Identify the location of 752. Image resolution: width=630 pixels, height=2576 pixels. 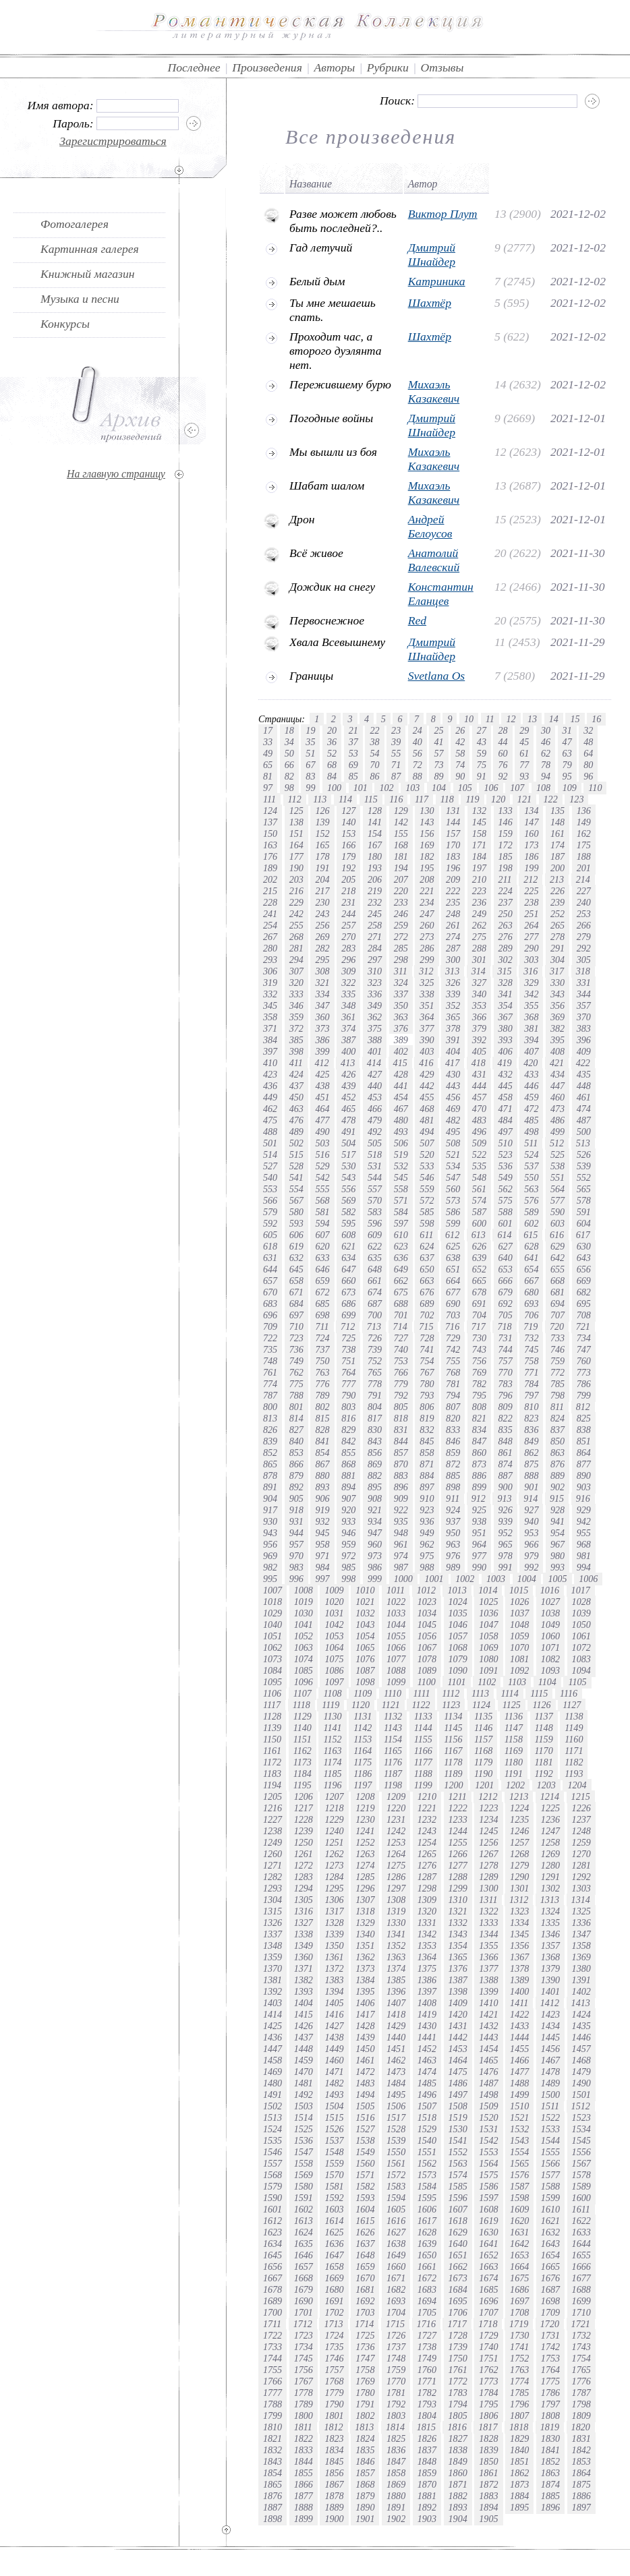
(374, 1360).